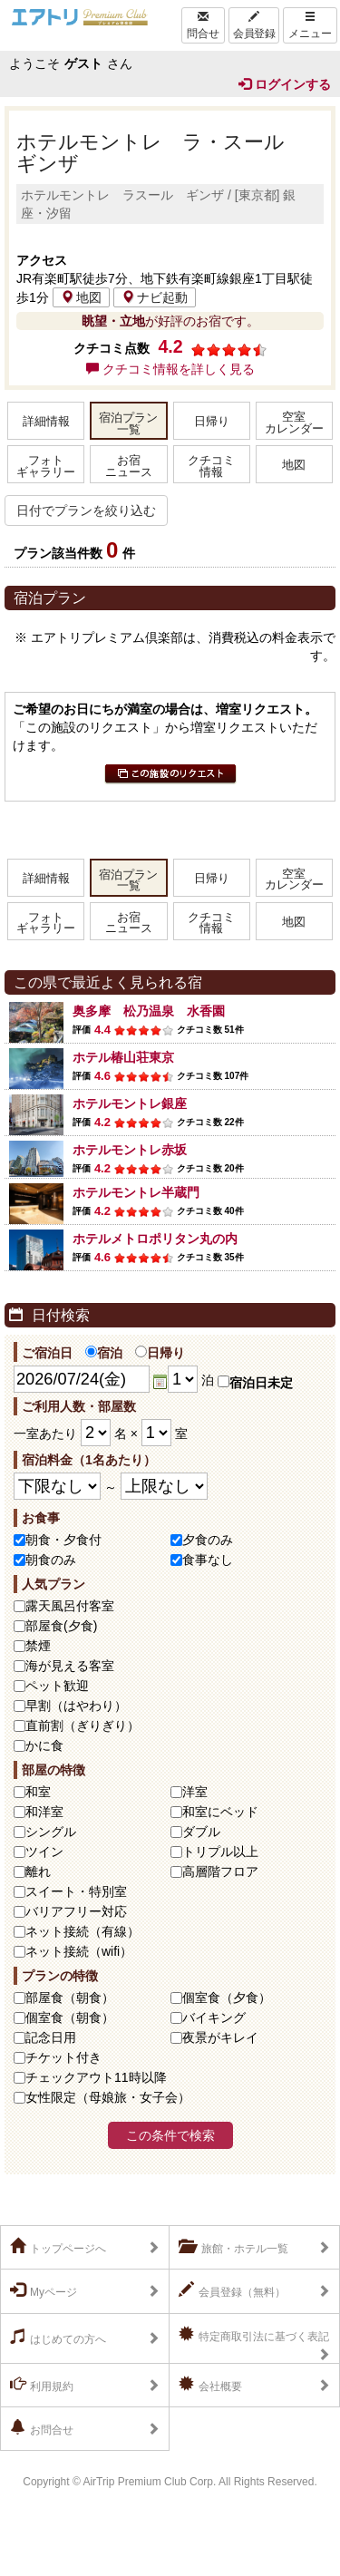 This screenshot has width=340, height=2576. Describe the element at coordinates (44, 1811) in the screenshot. I see `和洋室` at that location.